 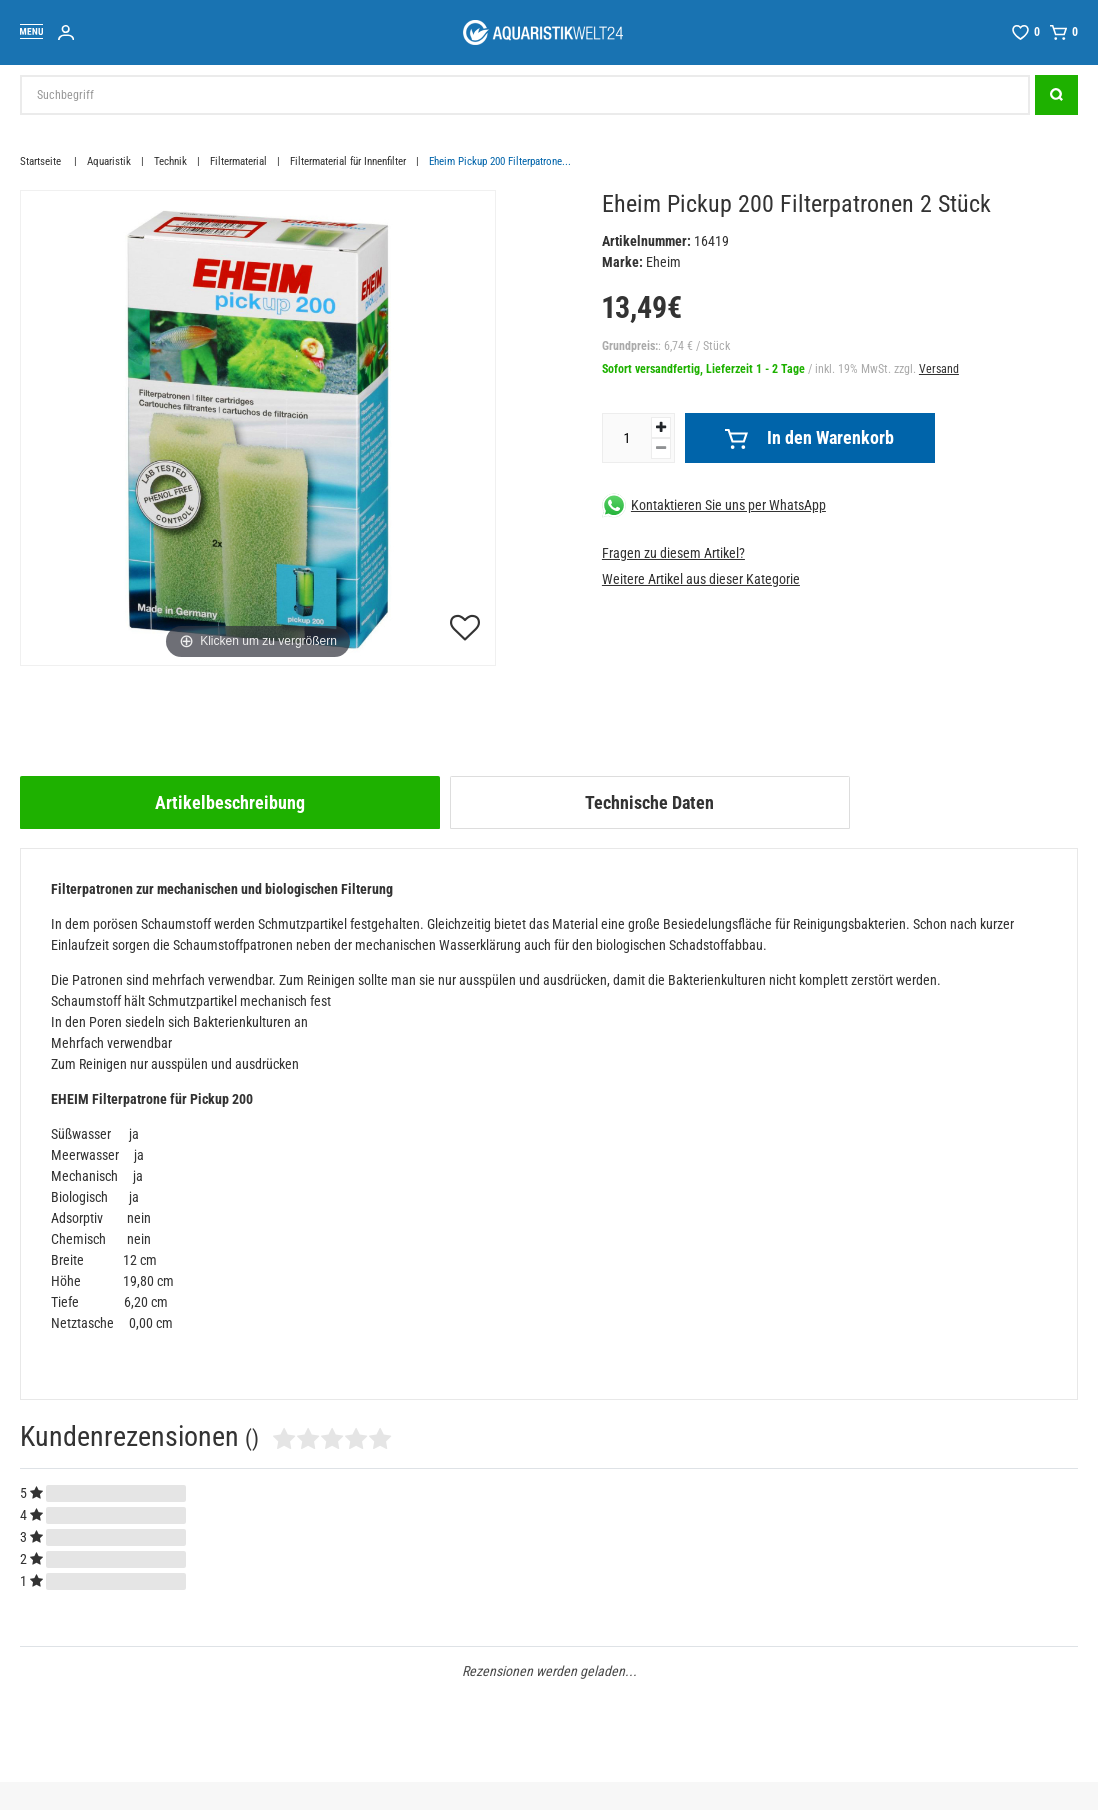 What do you see at coordinates (42, 161) in the screenshot?
I see `Startseite [Zur Startseite gehen]` at bounding box center [42, 161].